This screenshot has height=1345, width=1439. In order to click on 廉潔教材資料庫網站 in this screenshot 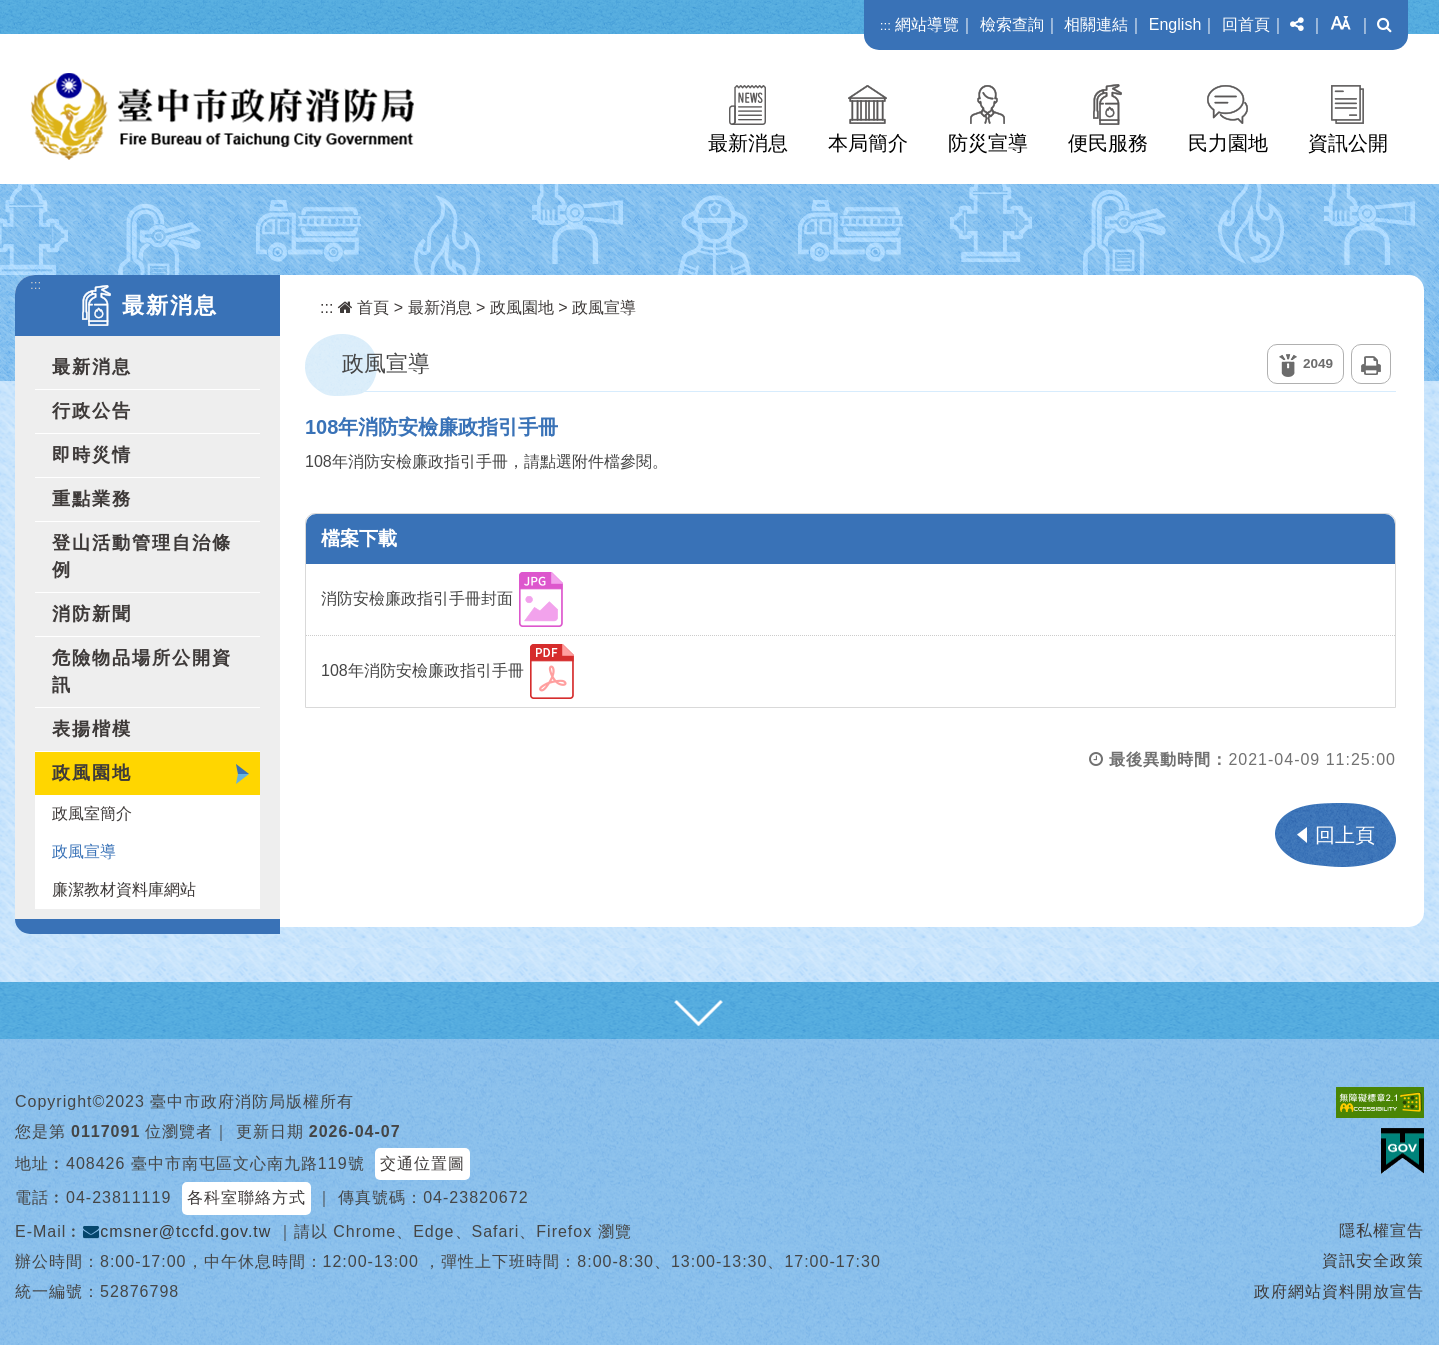, I will do `click(124, 889)`.